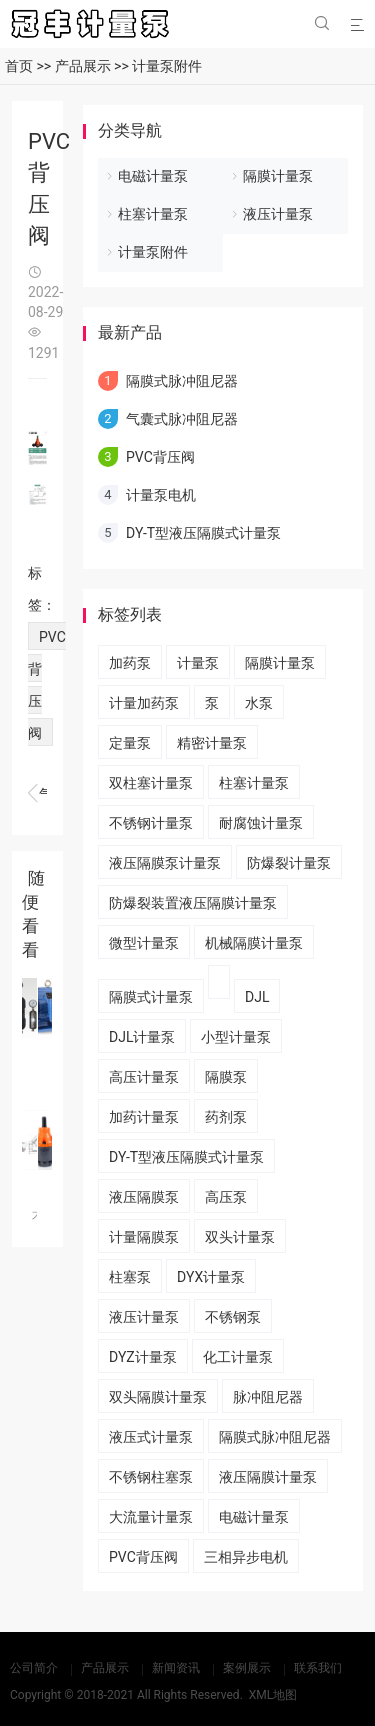  Describe the element at coordinates (130, 663) in the screenshot. I see `加药泵` at that location.